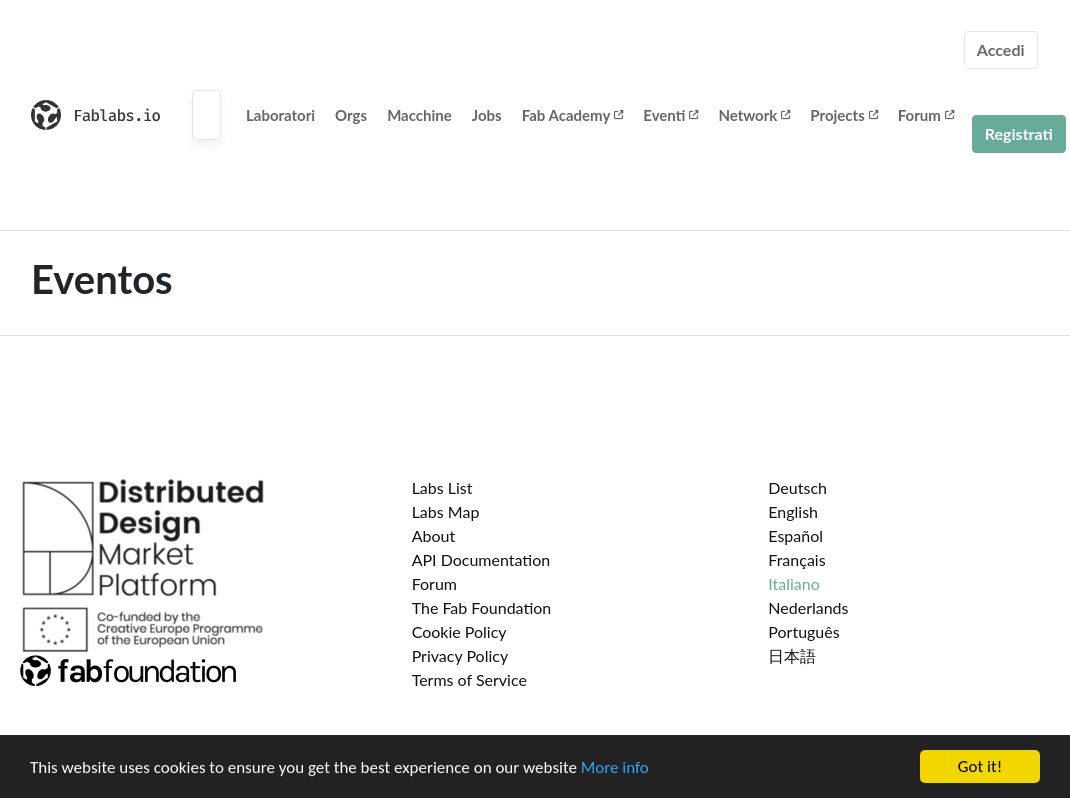 This screenshot has width=1070, height=798. Describe the element at coordinates (796, 559) in the screenshot. I see `Français` at that location.